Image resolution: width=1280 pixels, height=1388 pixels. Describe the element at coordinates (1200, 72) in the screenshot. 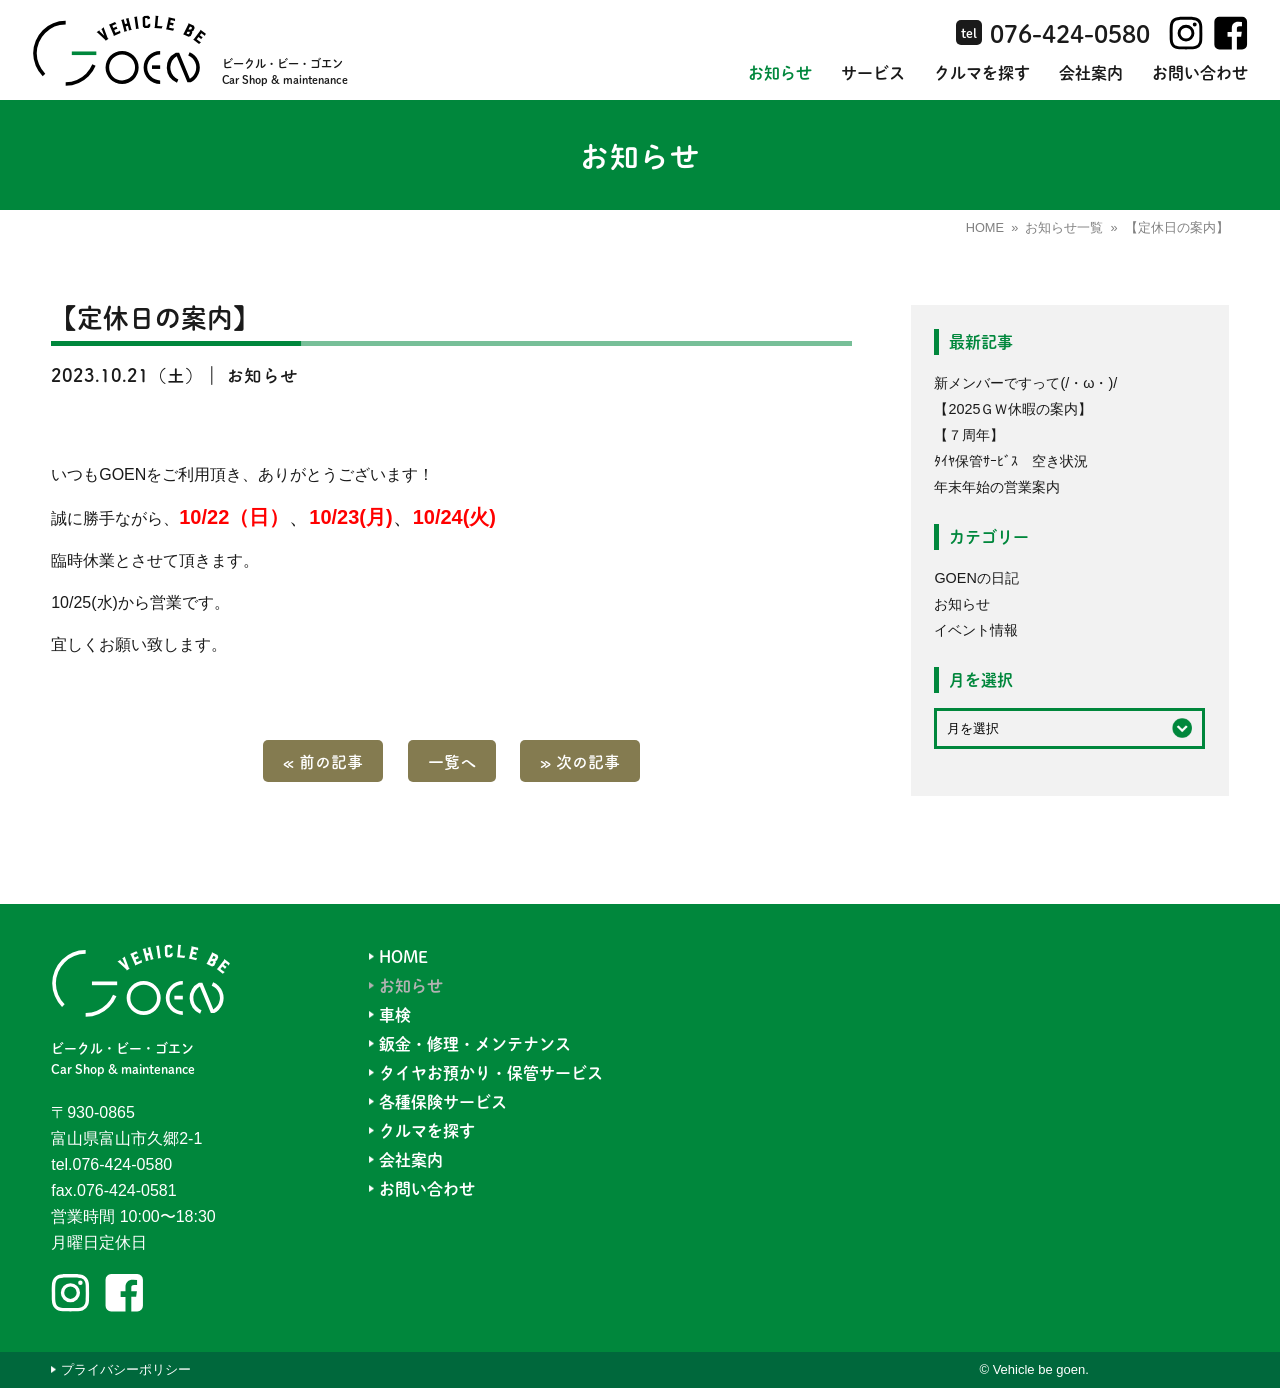

I see `お問い合わせ` at that location.